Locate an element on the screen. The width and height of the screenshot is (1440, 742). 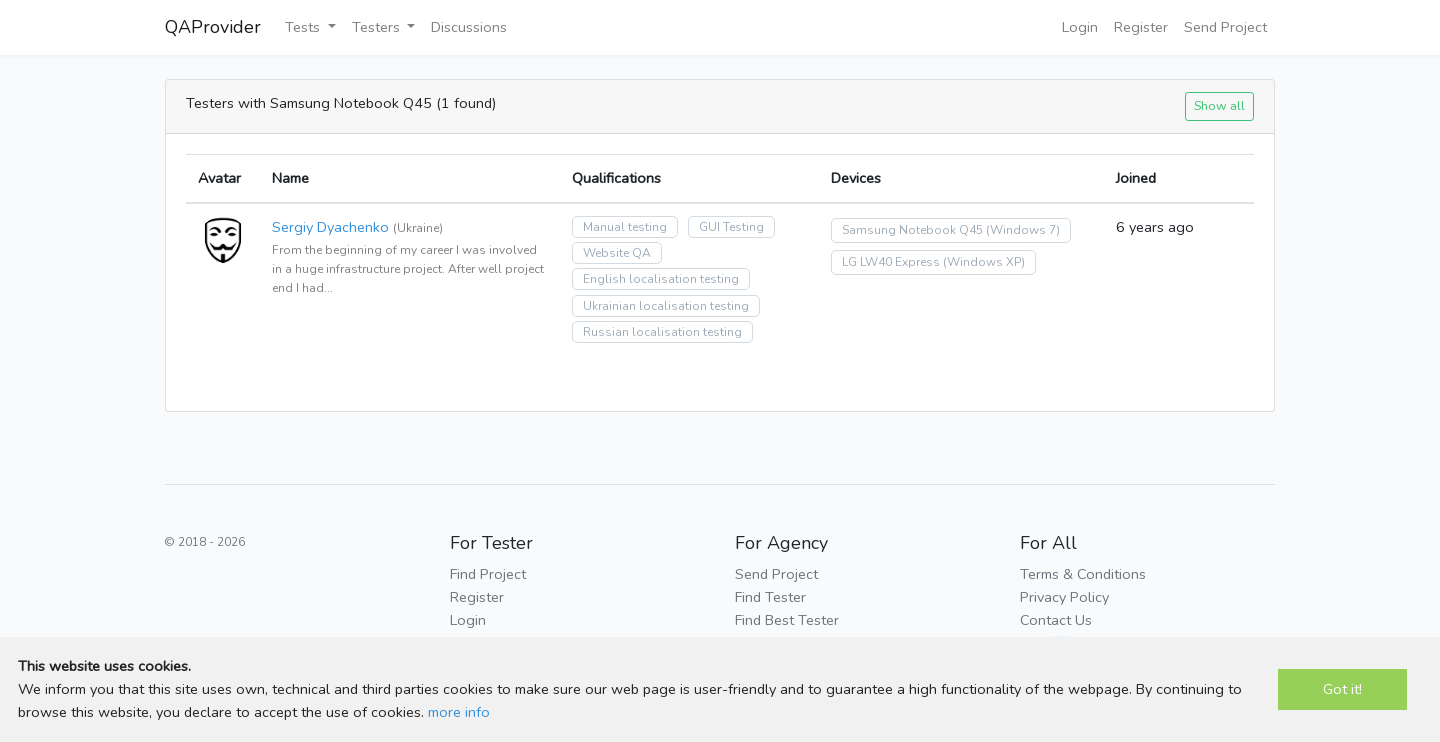
Discussions is located at coordinates (469, 27).